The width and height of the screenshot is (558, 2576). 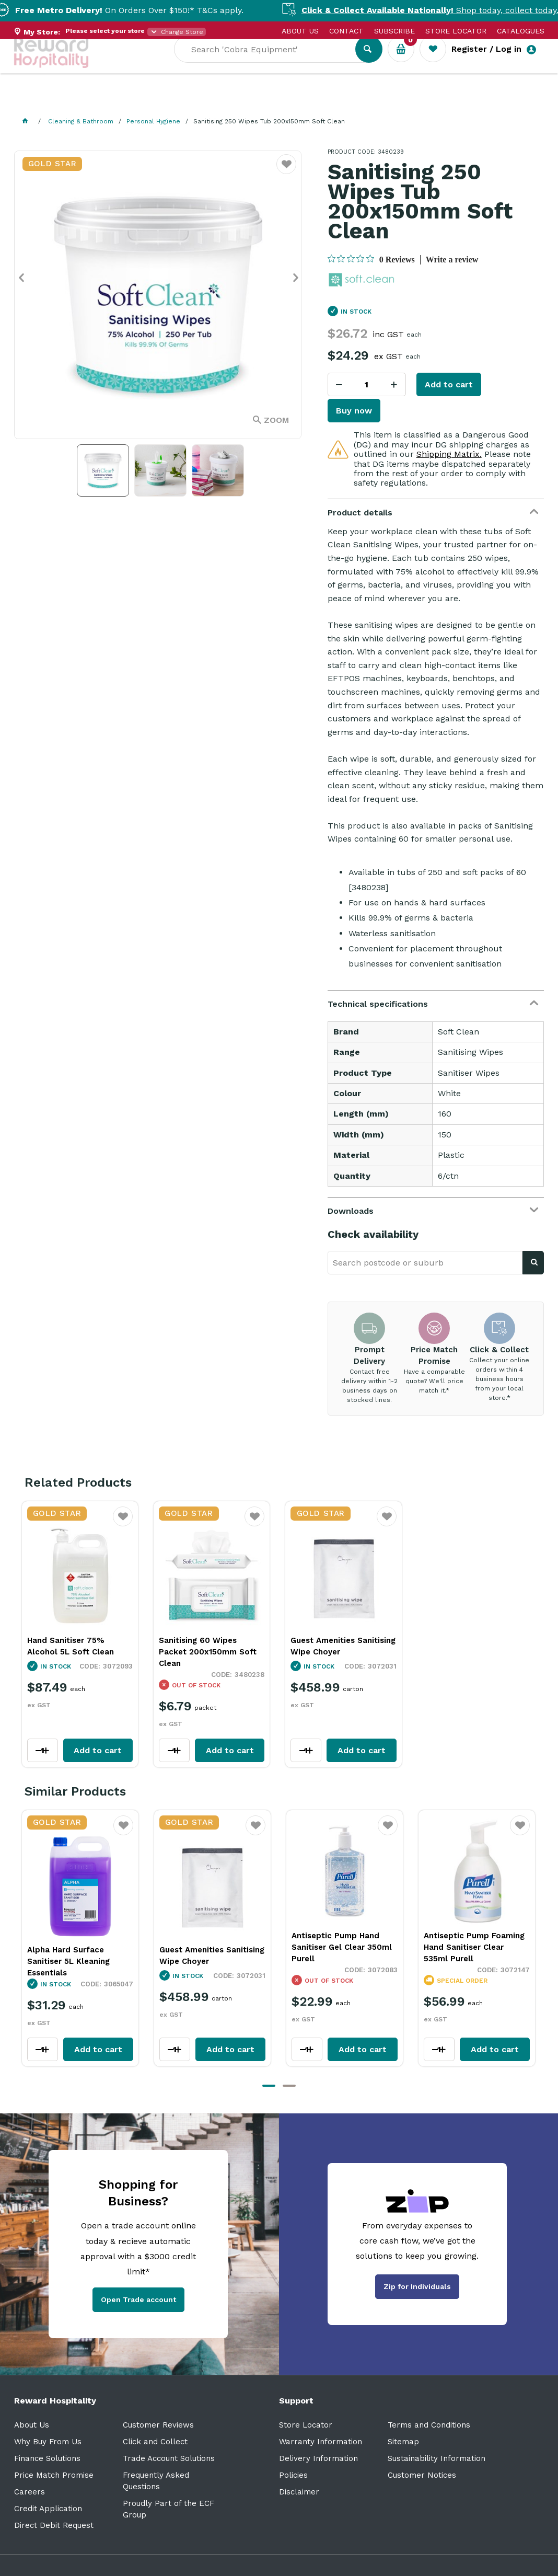 I want to click on [spinbutton], so click(x=366, y=384).